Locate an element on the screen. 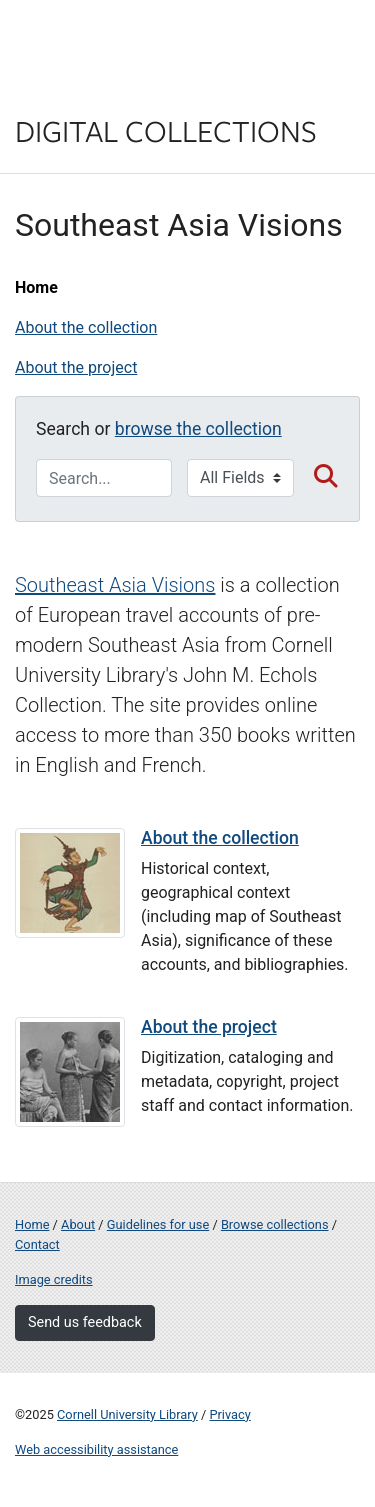  About the project is located at coordinates (76, 367).